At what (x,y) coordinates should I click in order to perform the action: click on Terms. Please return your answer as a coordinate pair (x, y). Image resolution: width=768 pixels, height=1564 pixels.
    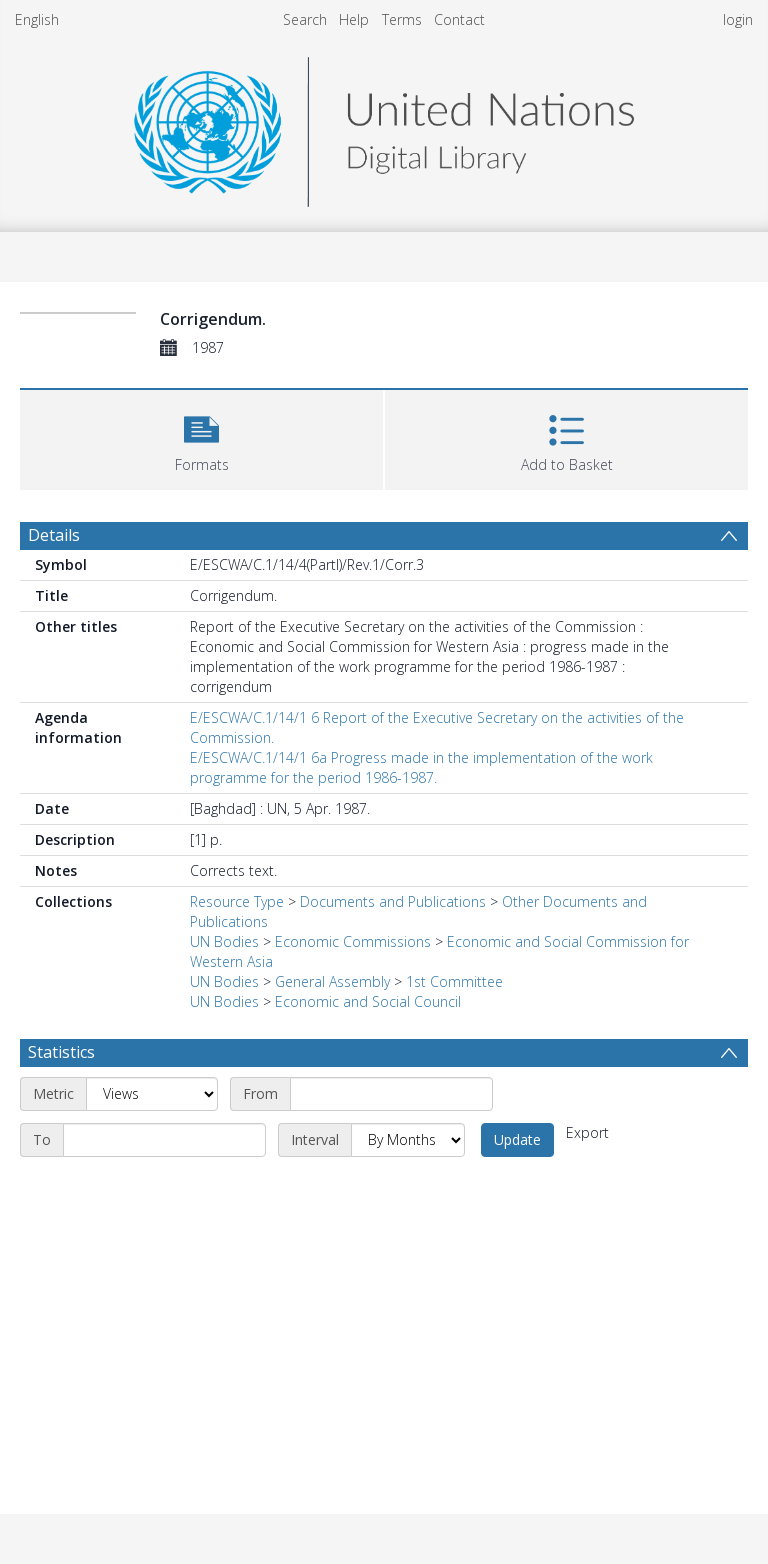
    Looking at the image, I should click on (402, 19).